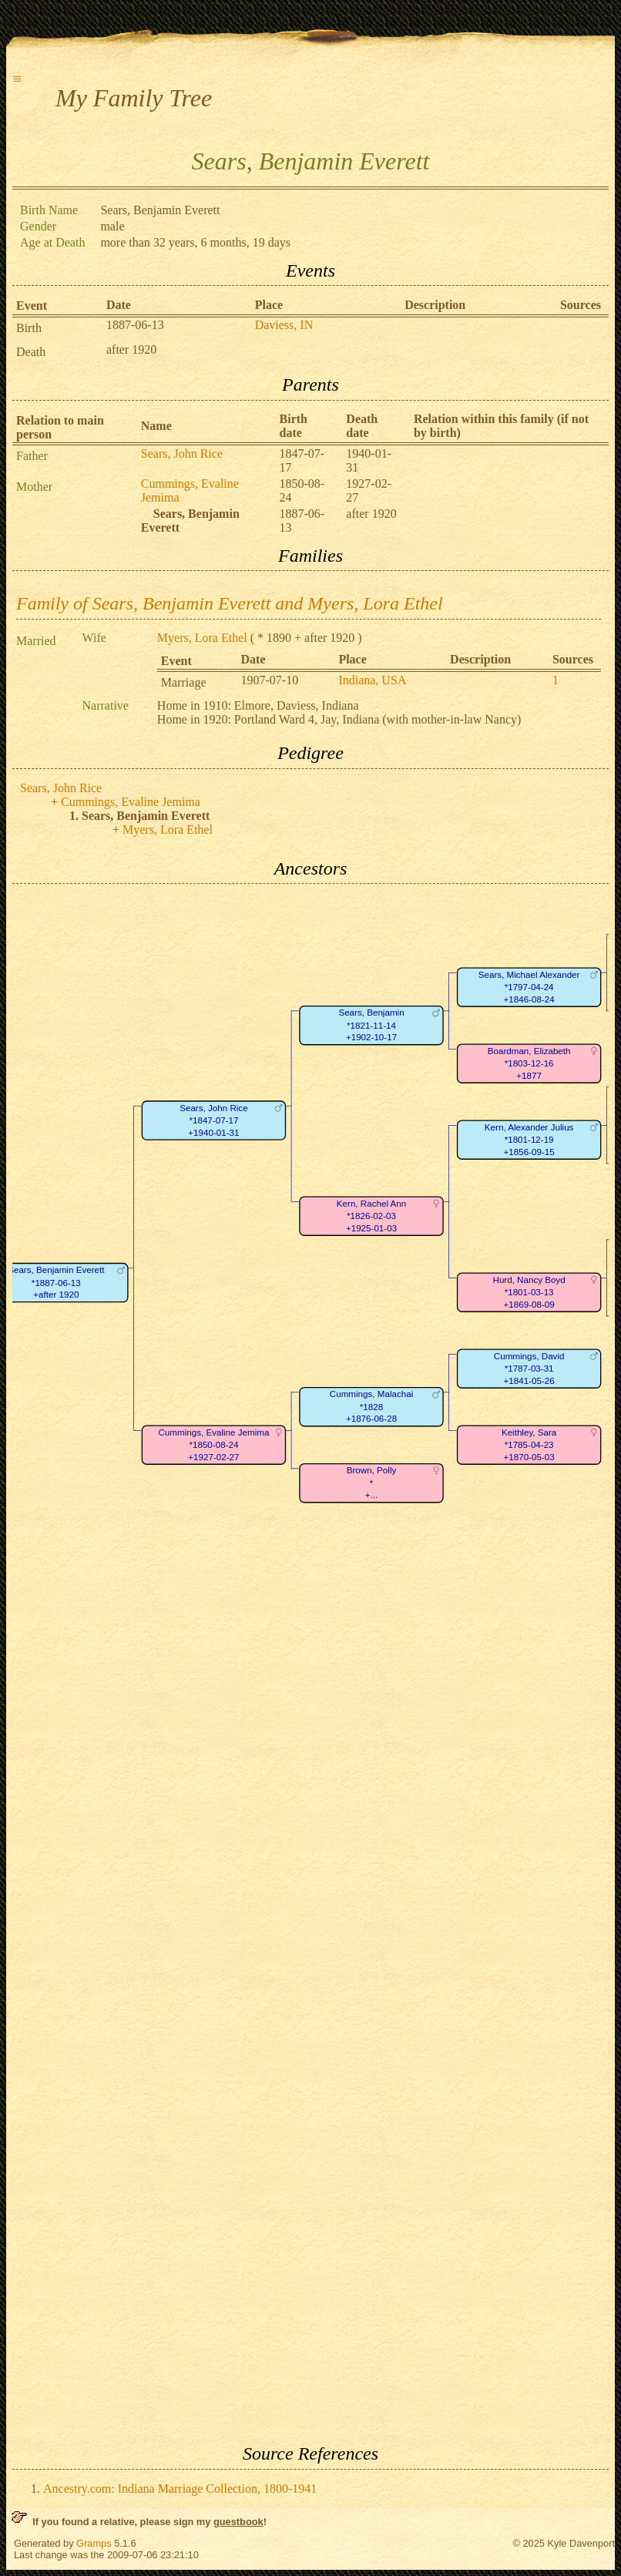 This screenshot has width=621, height=2576. Describe the element at coordinates (372, 1483) in the screenshot. I see `Brown, Polly*+...` at that location.